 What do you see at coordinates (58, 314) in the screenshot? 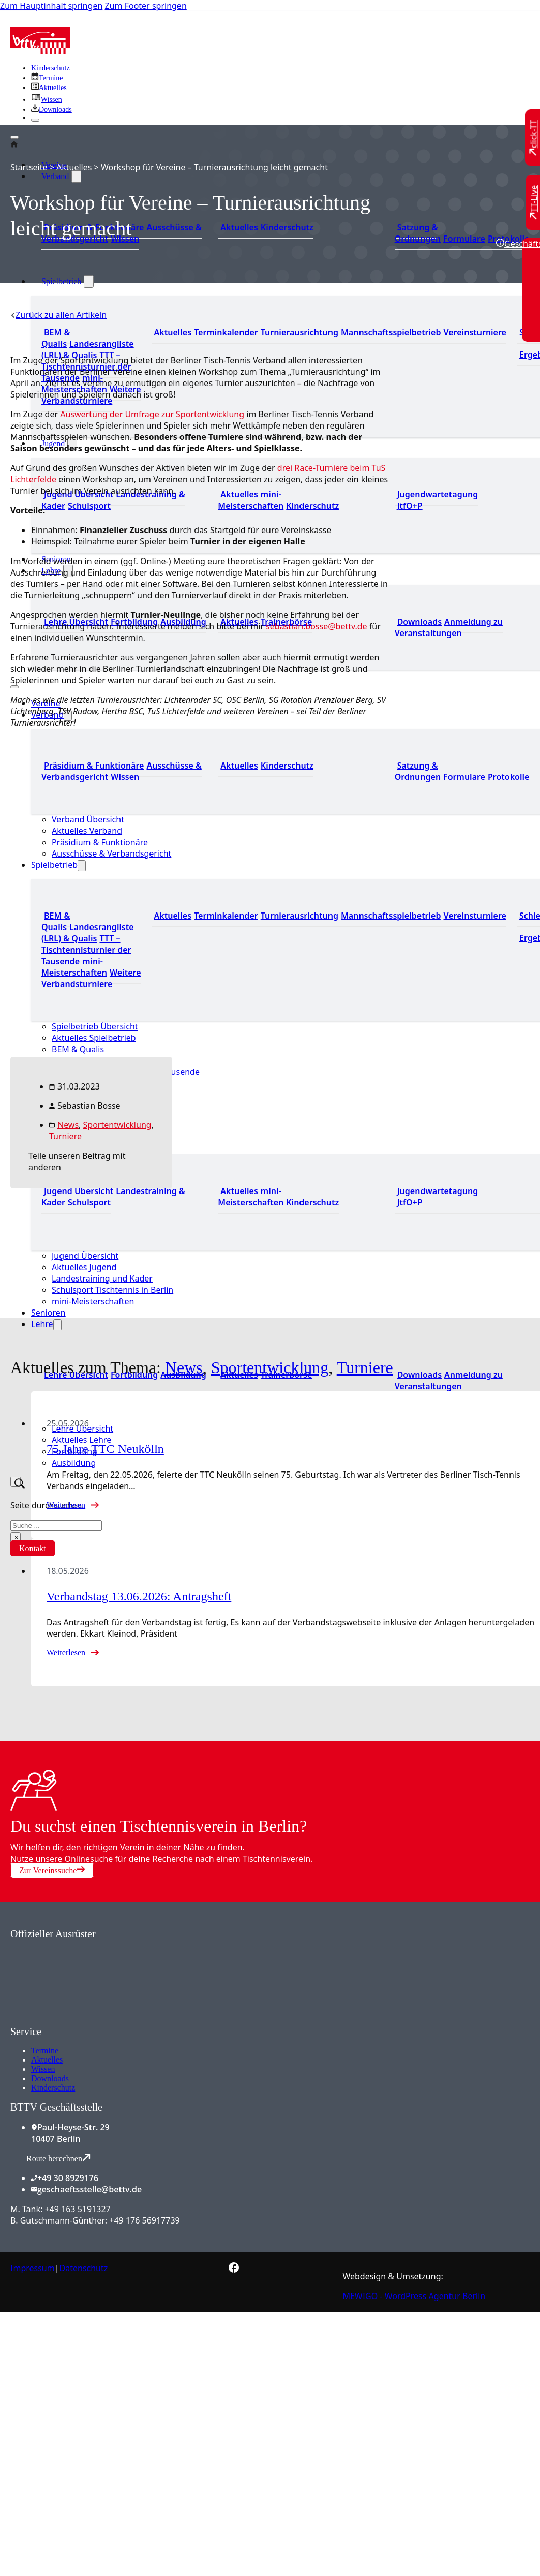
I see `[Zurück zu allen Artikeln]` at bounding box center [58, 314].